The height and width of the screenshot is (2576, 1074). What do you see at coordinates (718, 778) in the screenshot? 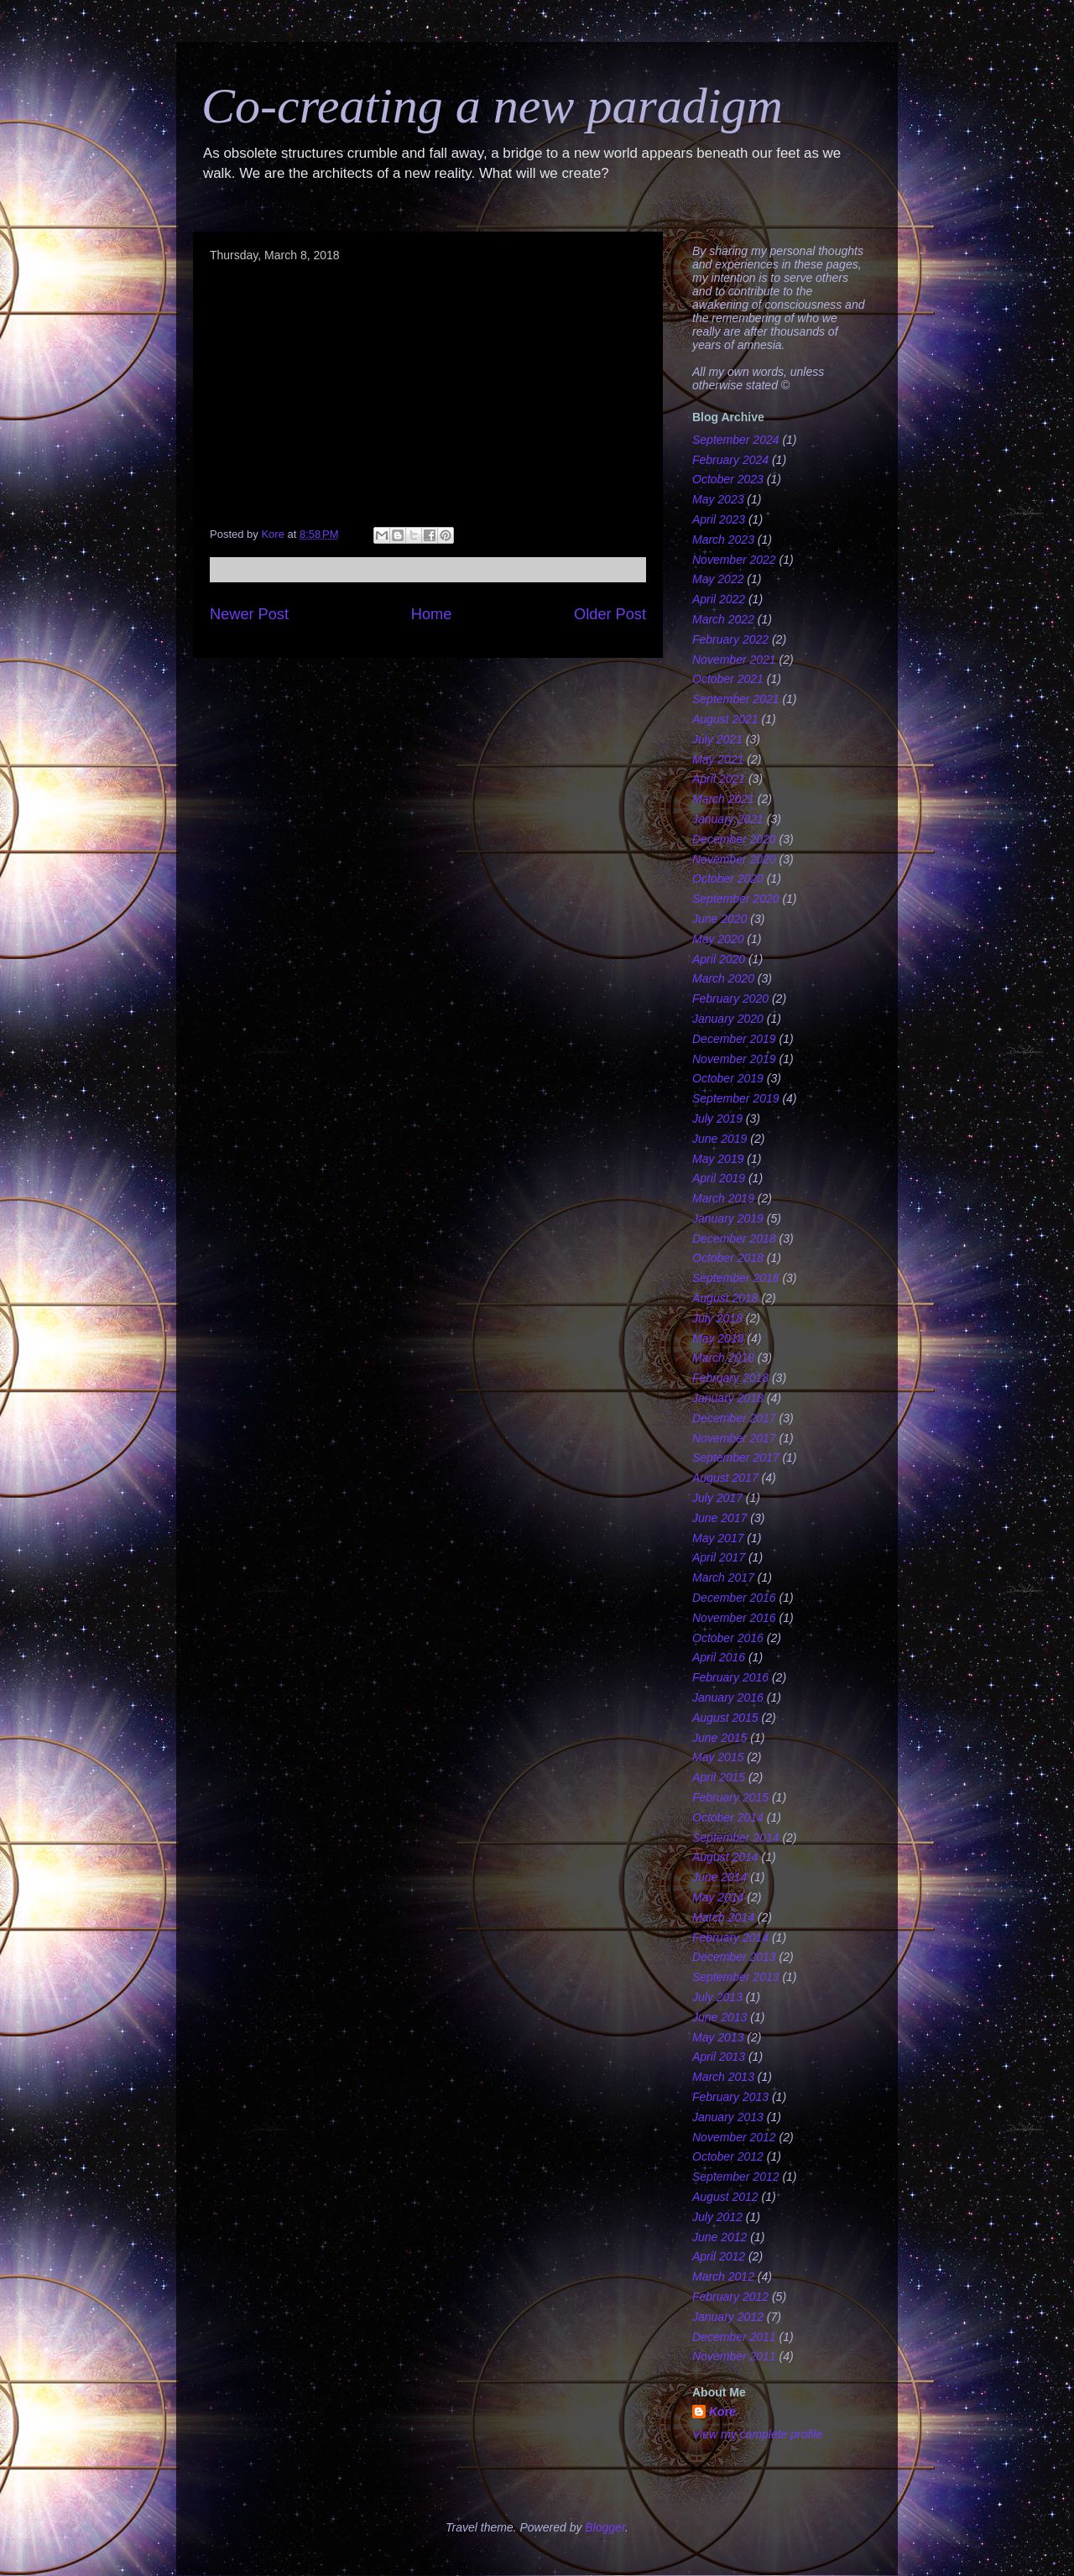
I see `April 2021` at bounding box center [718, 778].